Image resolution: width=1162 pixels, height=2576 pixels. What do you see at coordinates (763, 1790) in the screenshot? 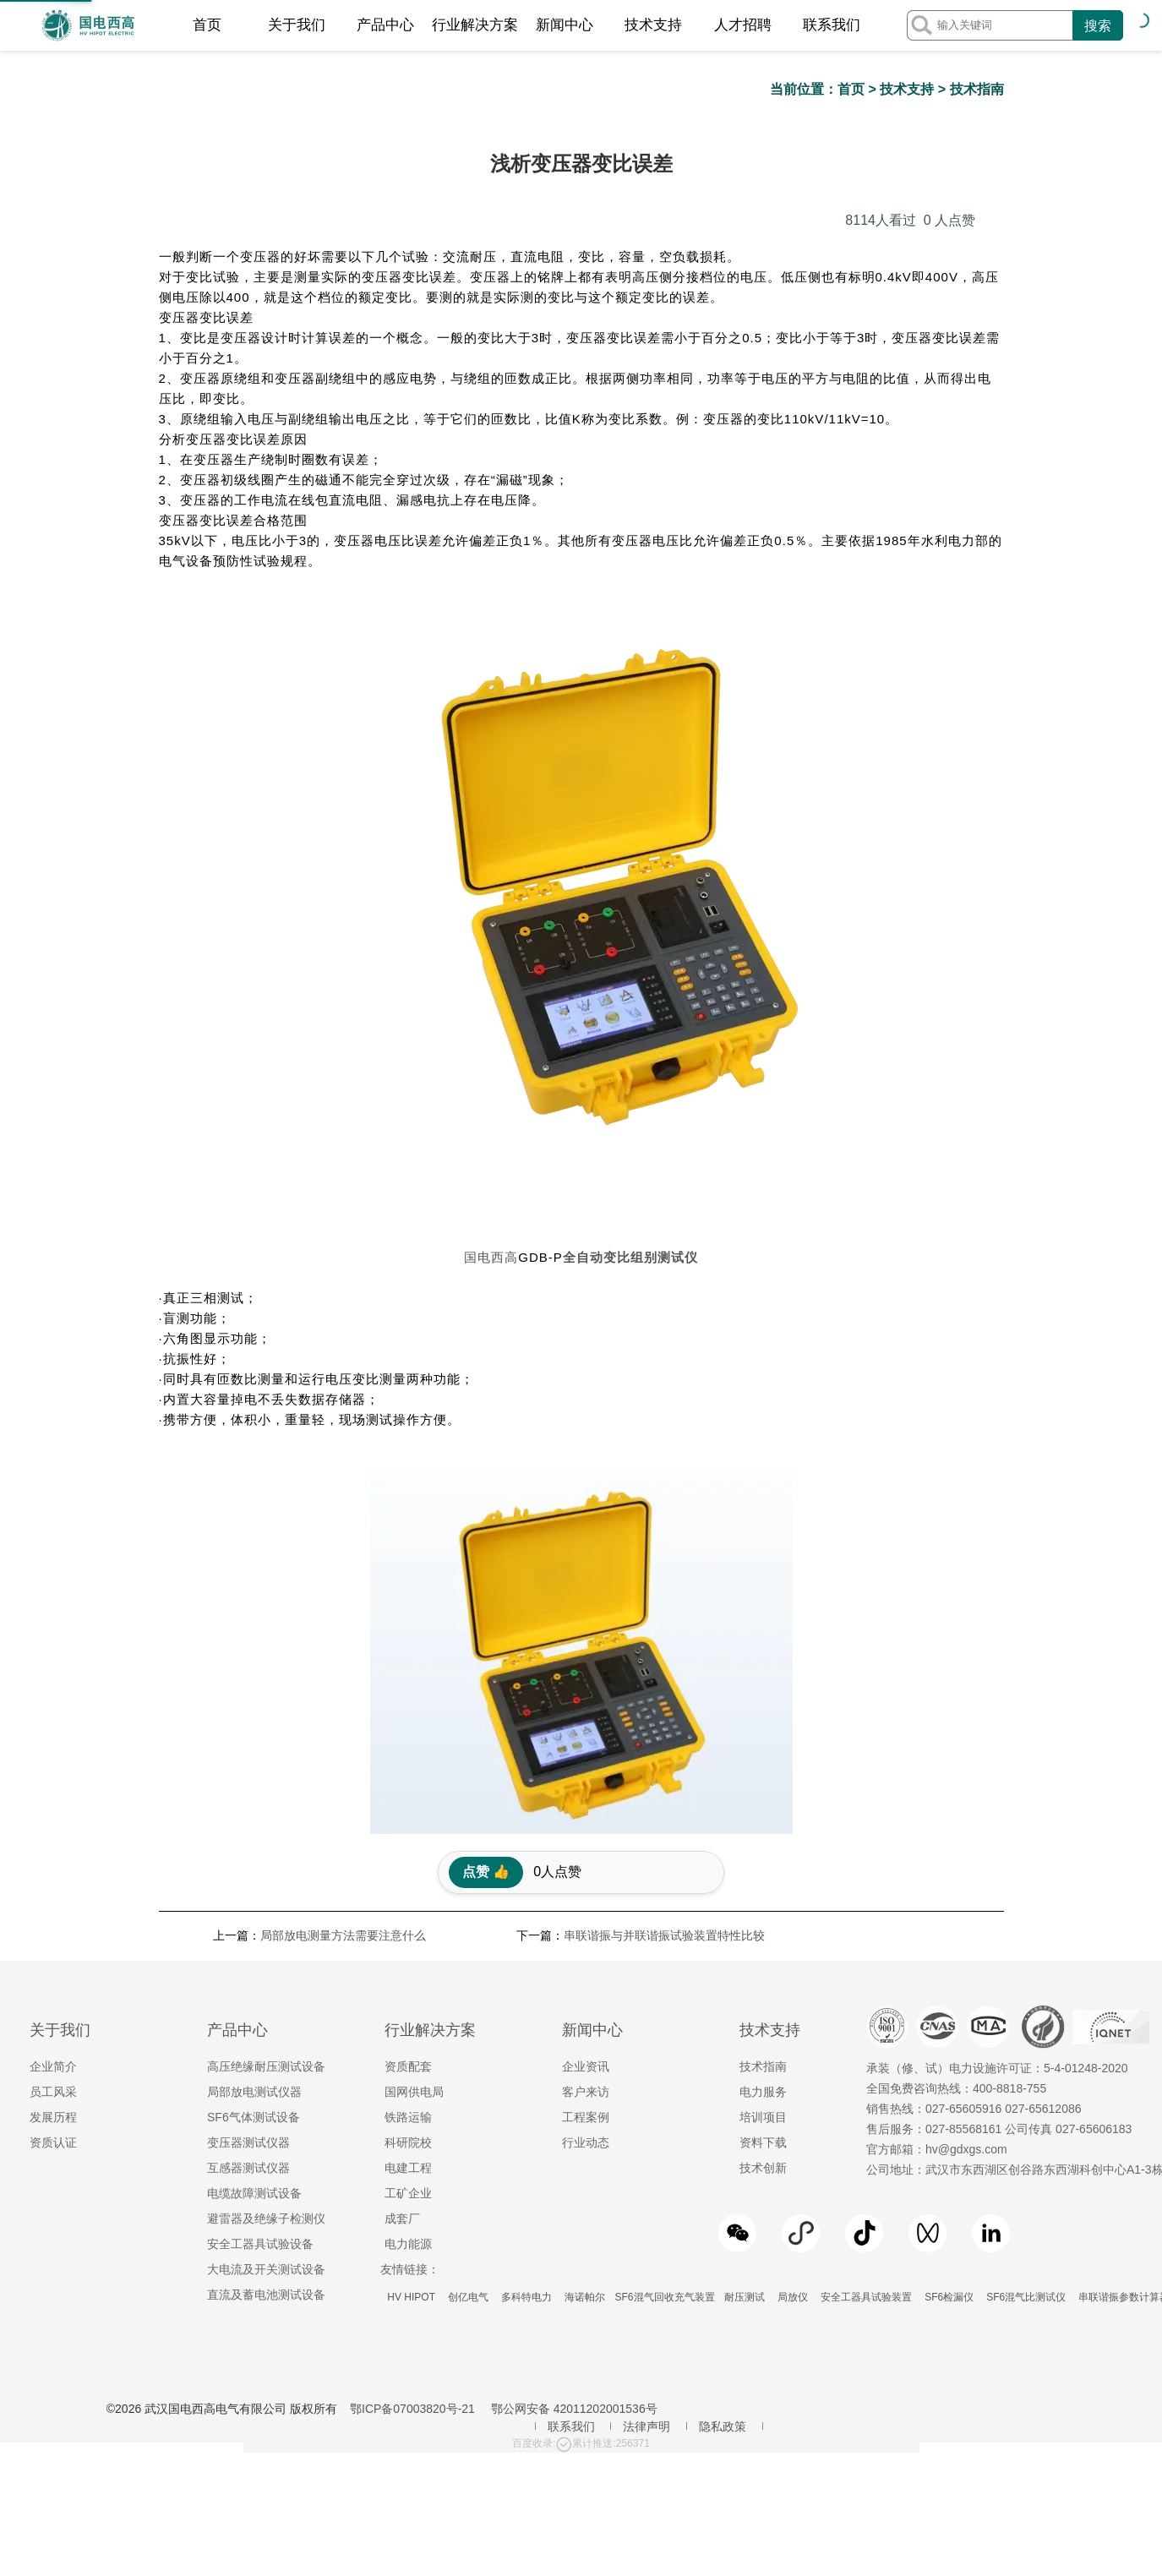
I see `培训项目` at bounding box center [763, 1790].